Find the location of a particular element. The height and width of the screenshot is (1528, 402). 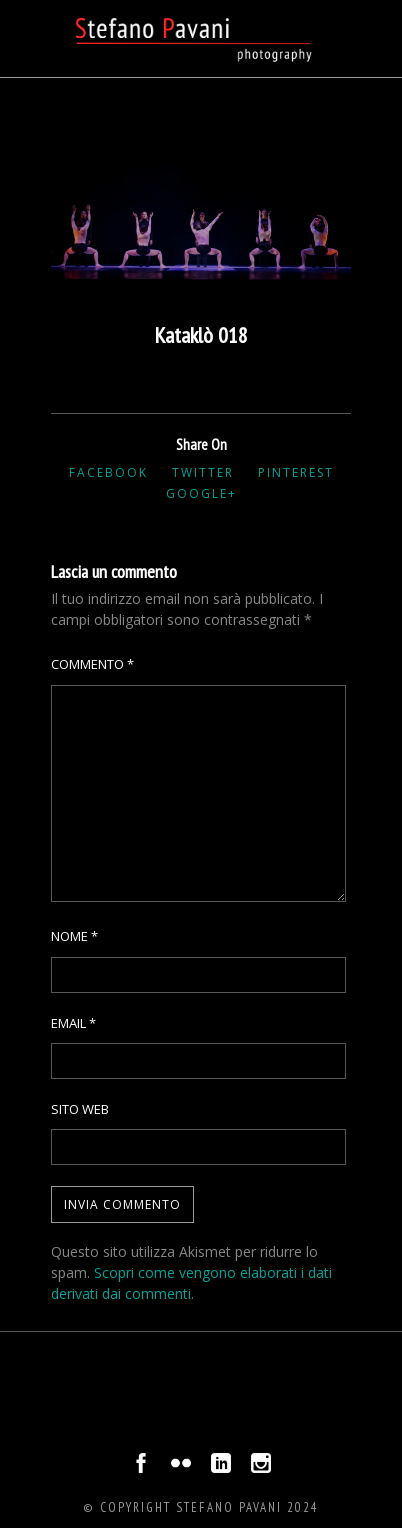

Commento is located at coordinates (92, 664).